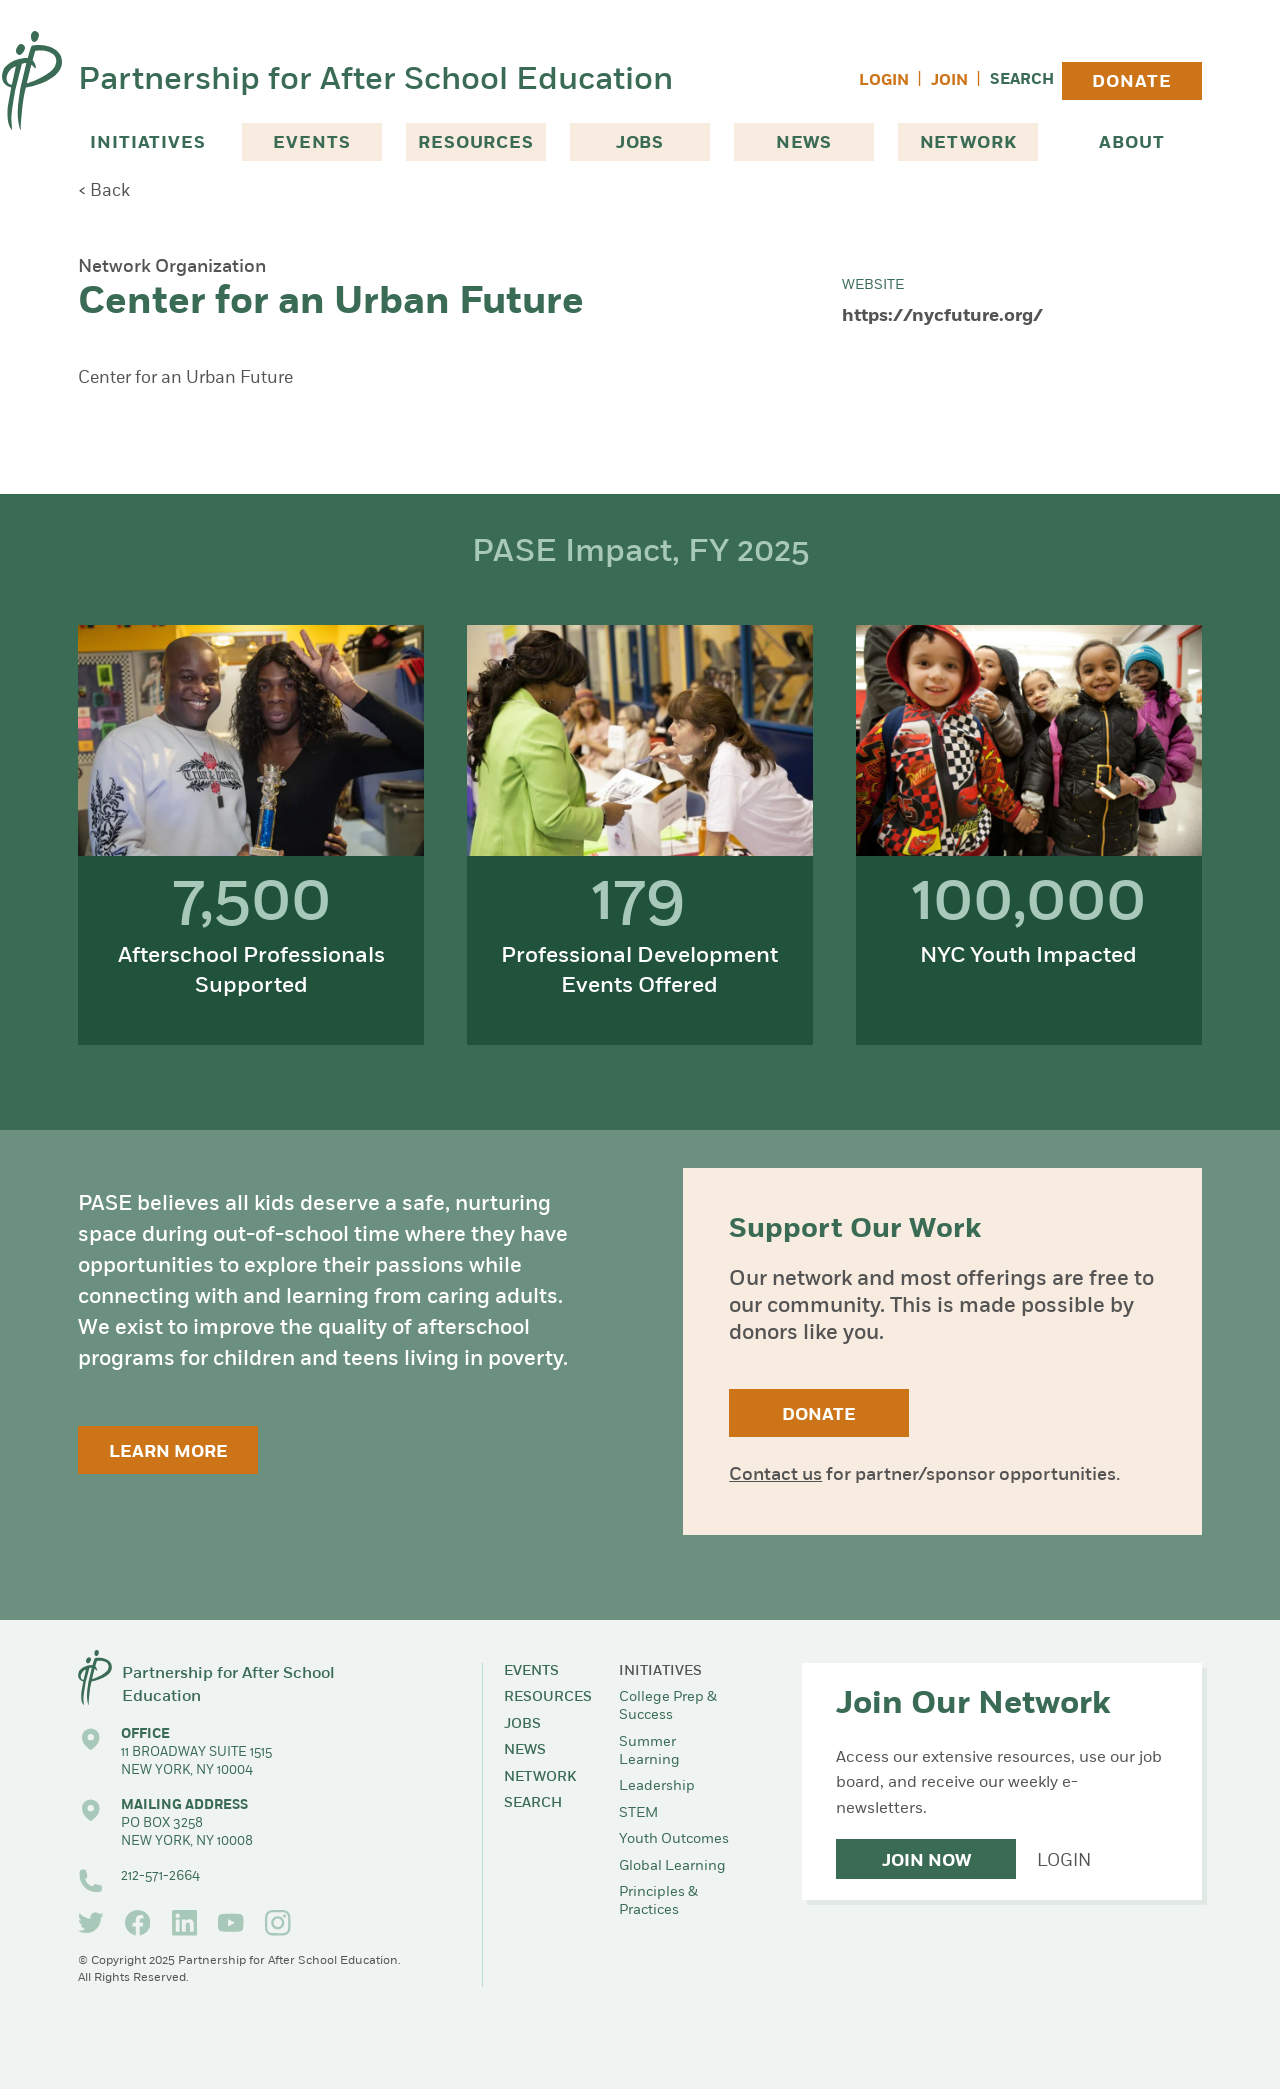 The image size is (1280, 2089). What do you see at coordinates (1131, 143) in the screenshot?
I see `About` at bounding box center [1131, 143].